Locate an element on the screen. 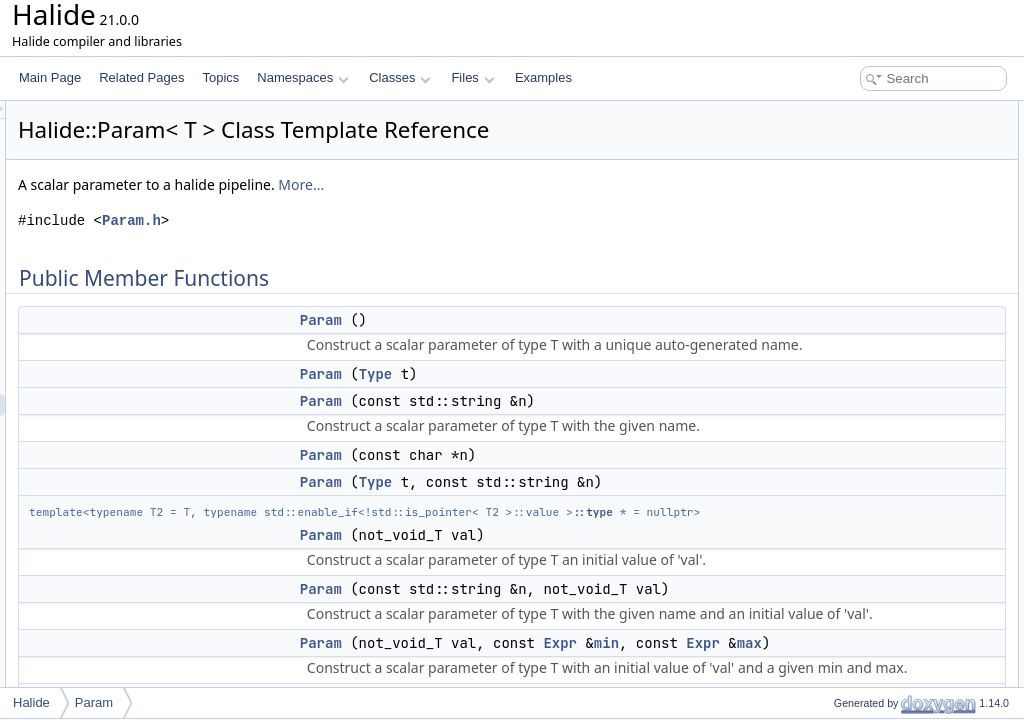 The height and width of the screenshot is (720, 1024). Topics is located at coordinates (220, 77).